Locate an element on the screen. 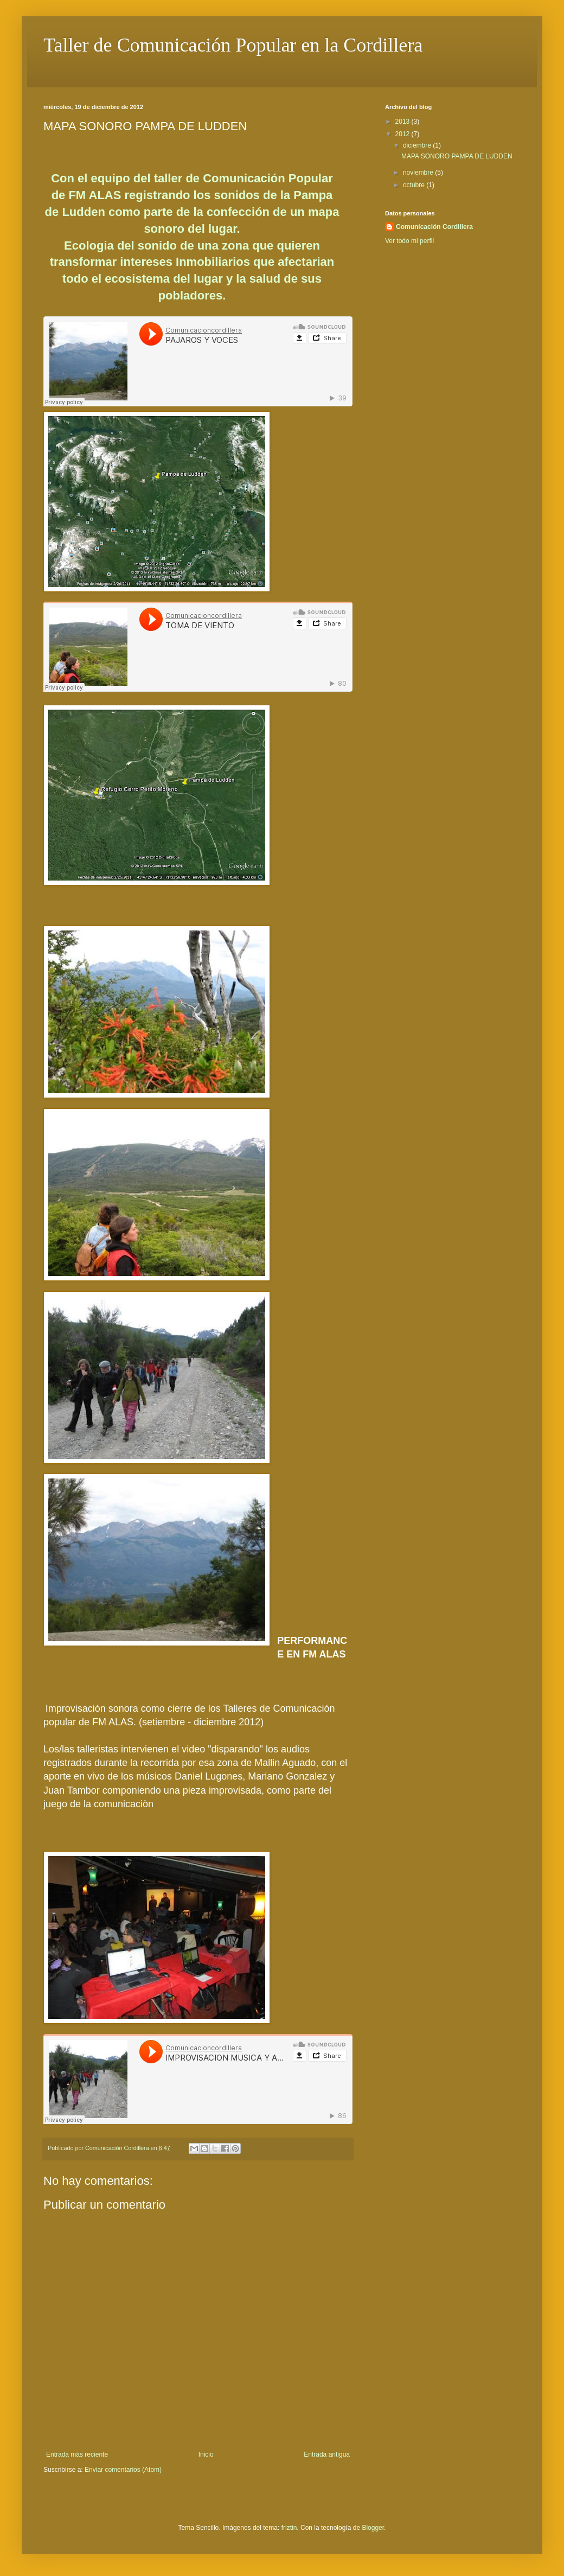  Entrada más reciente is located at coordinates (77, 2454).